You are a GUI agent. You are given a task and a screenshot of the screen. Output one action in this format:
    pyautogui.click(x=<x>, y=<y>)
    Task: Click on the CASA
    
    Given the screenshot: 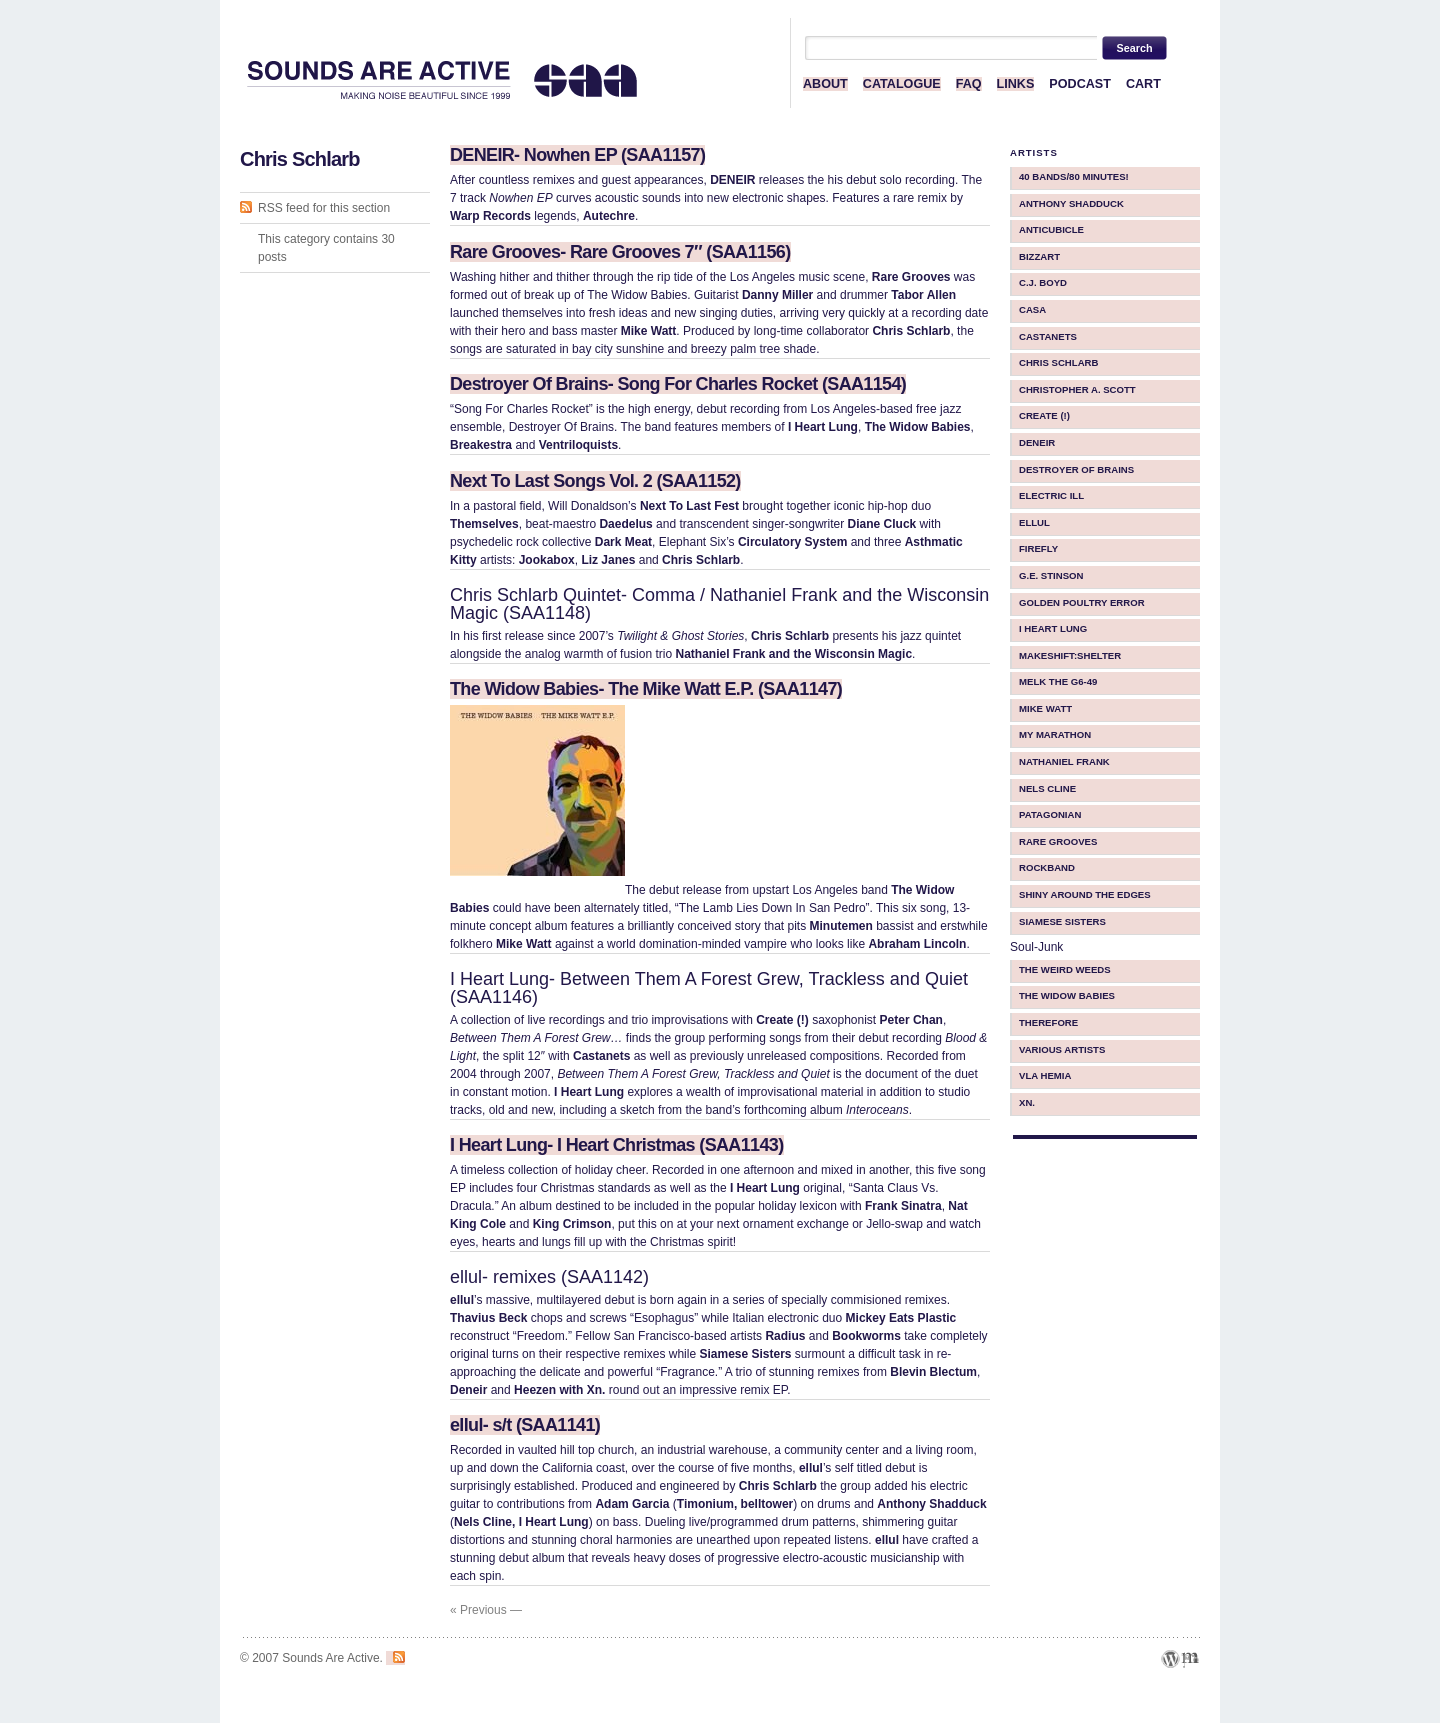 What is the action you would take?
    pyautogui.click(x=1032, y=309)
    